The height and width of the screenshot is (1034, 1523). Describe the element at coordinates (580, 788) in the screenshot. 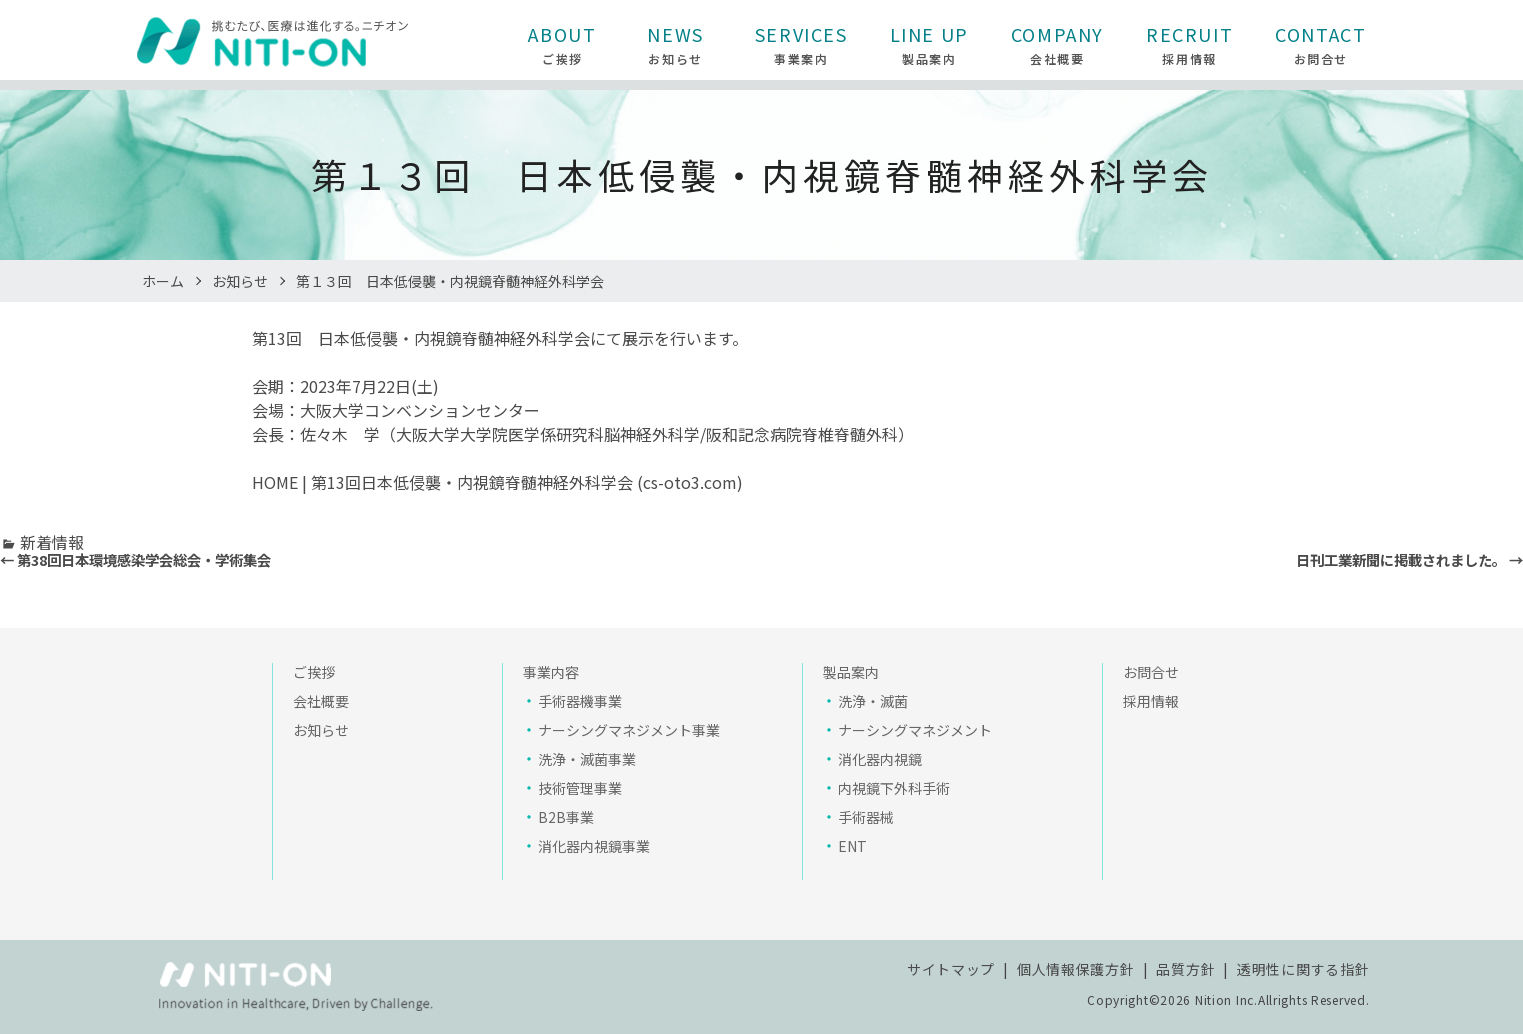

I see `技術管理事業` at that location.